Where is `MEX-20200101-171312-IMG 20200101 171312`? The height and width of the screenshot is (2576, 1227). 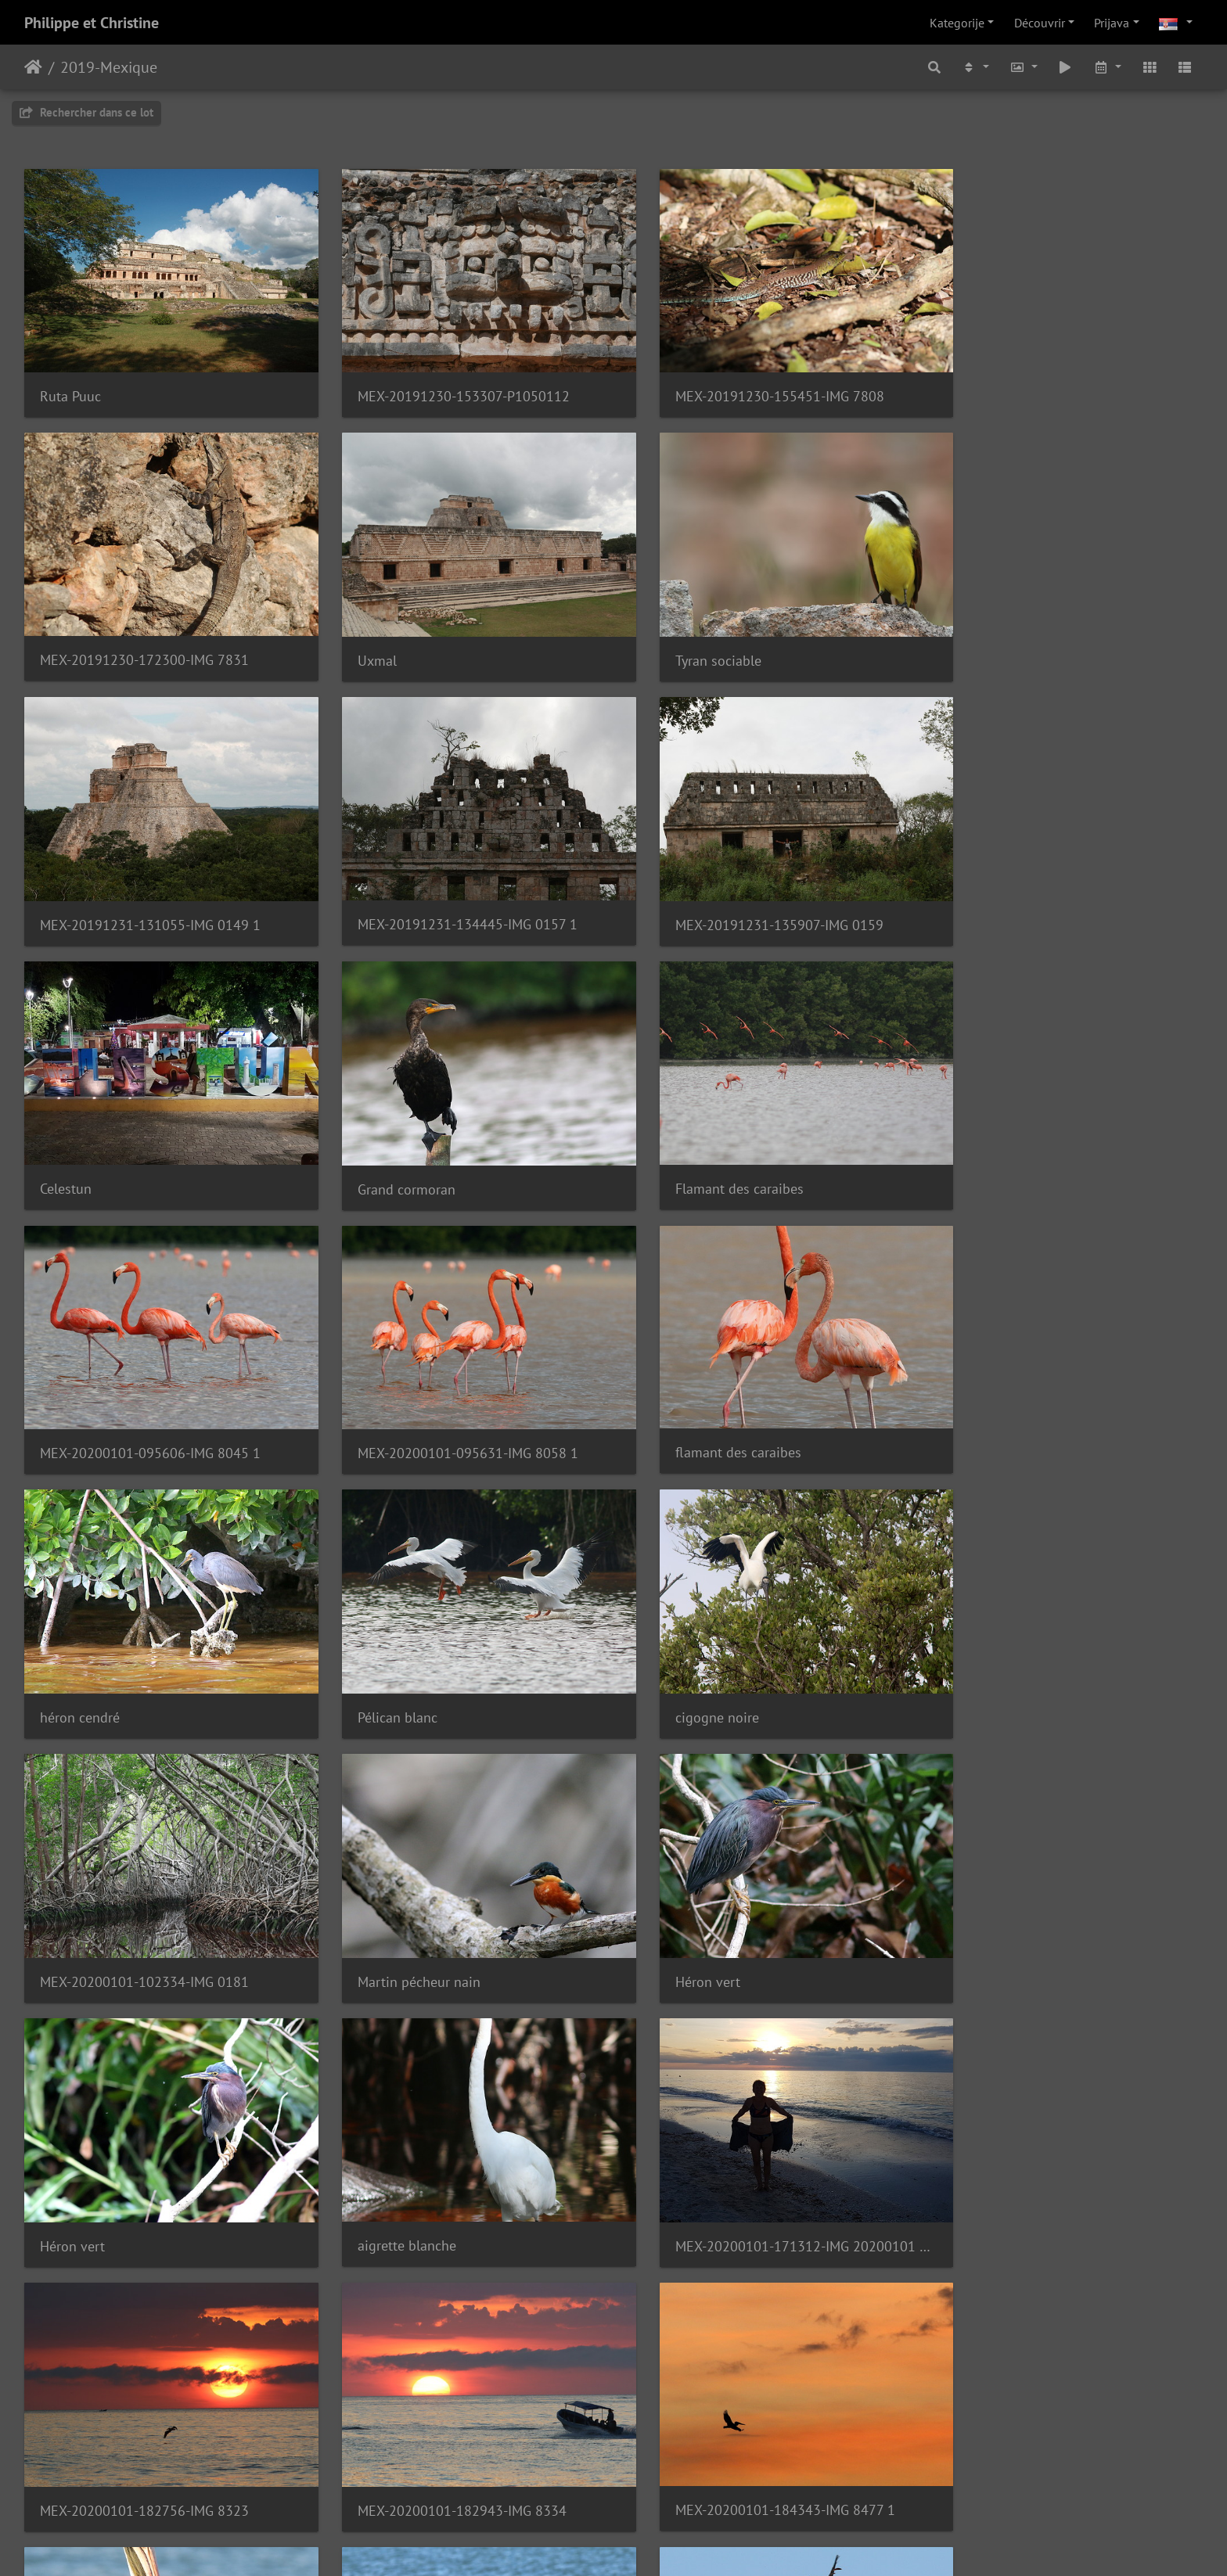 MEX-20200101-171312-IMG 20200101 171312 is located at coordinates (1064, 1646).